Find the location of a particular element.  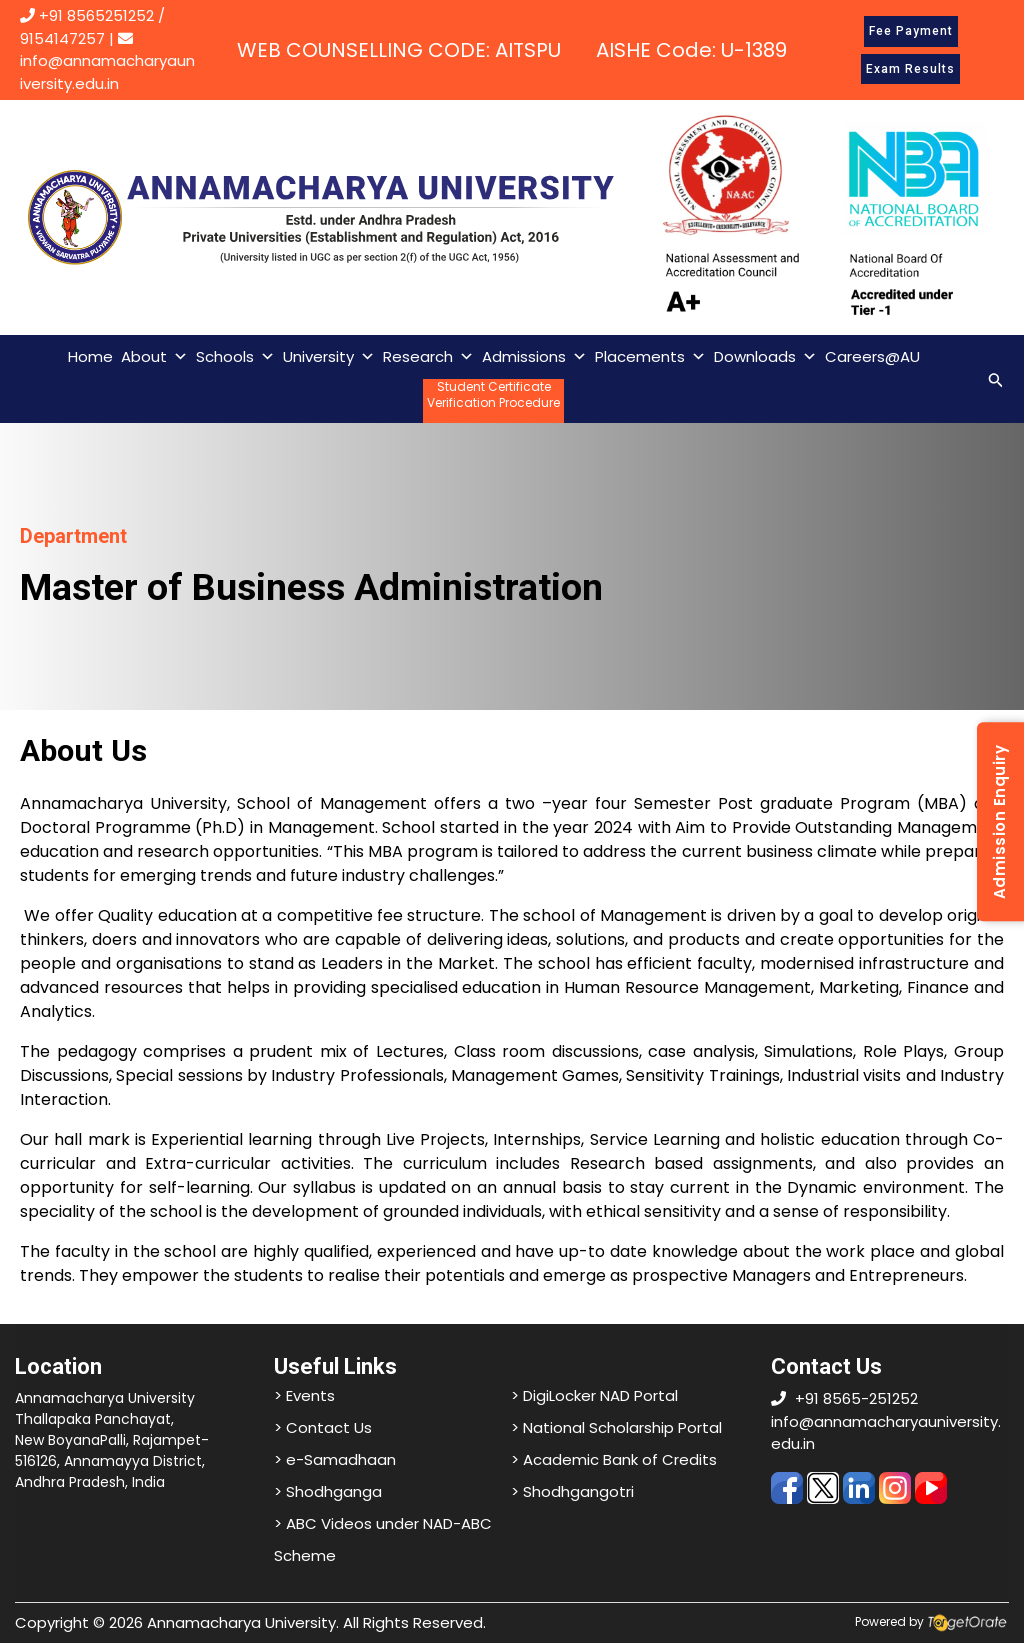

Placements is located at coordinates (650, 357).